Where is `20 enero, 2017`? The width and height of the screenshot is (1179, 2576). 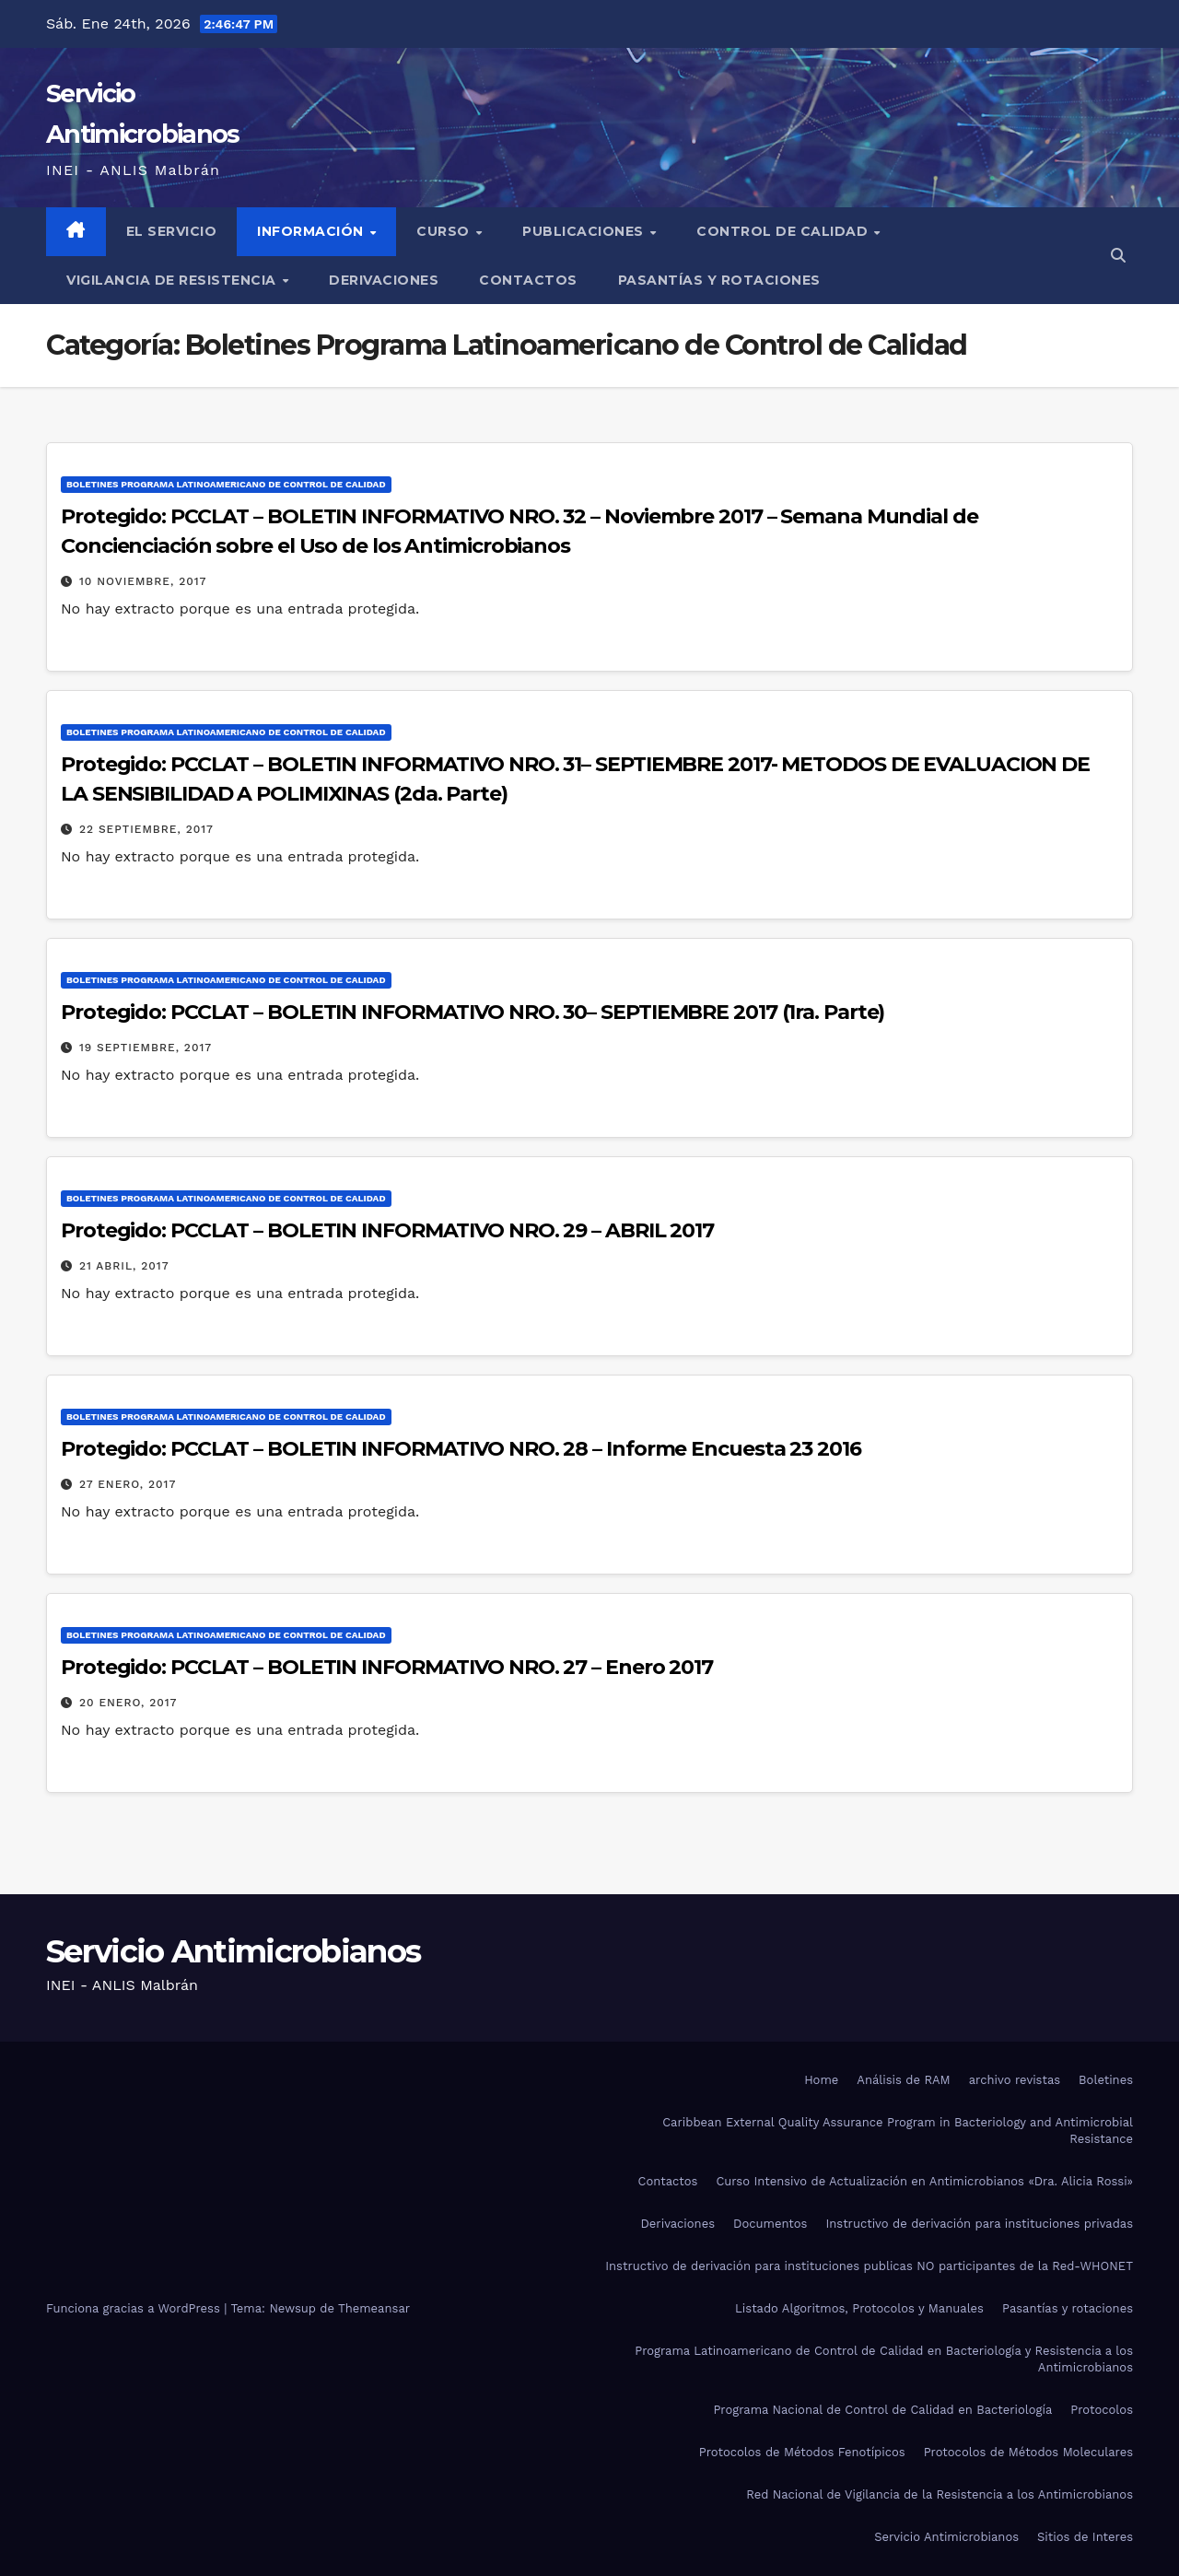 20 enero, 2017 is located at coordinates (128, 1702).